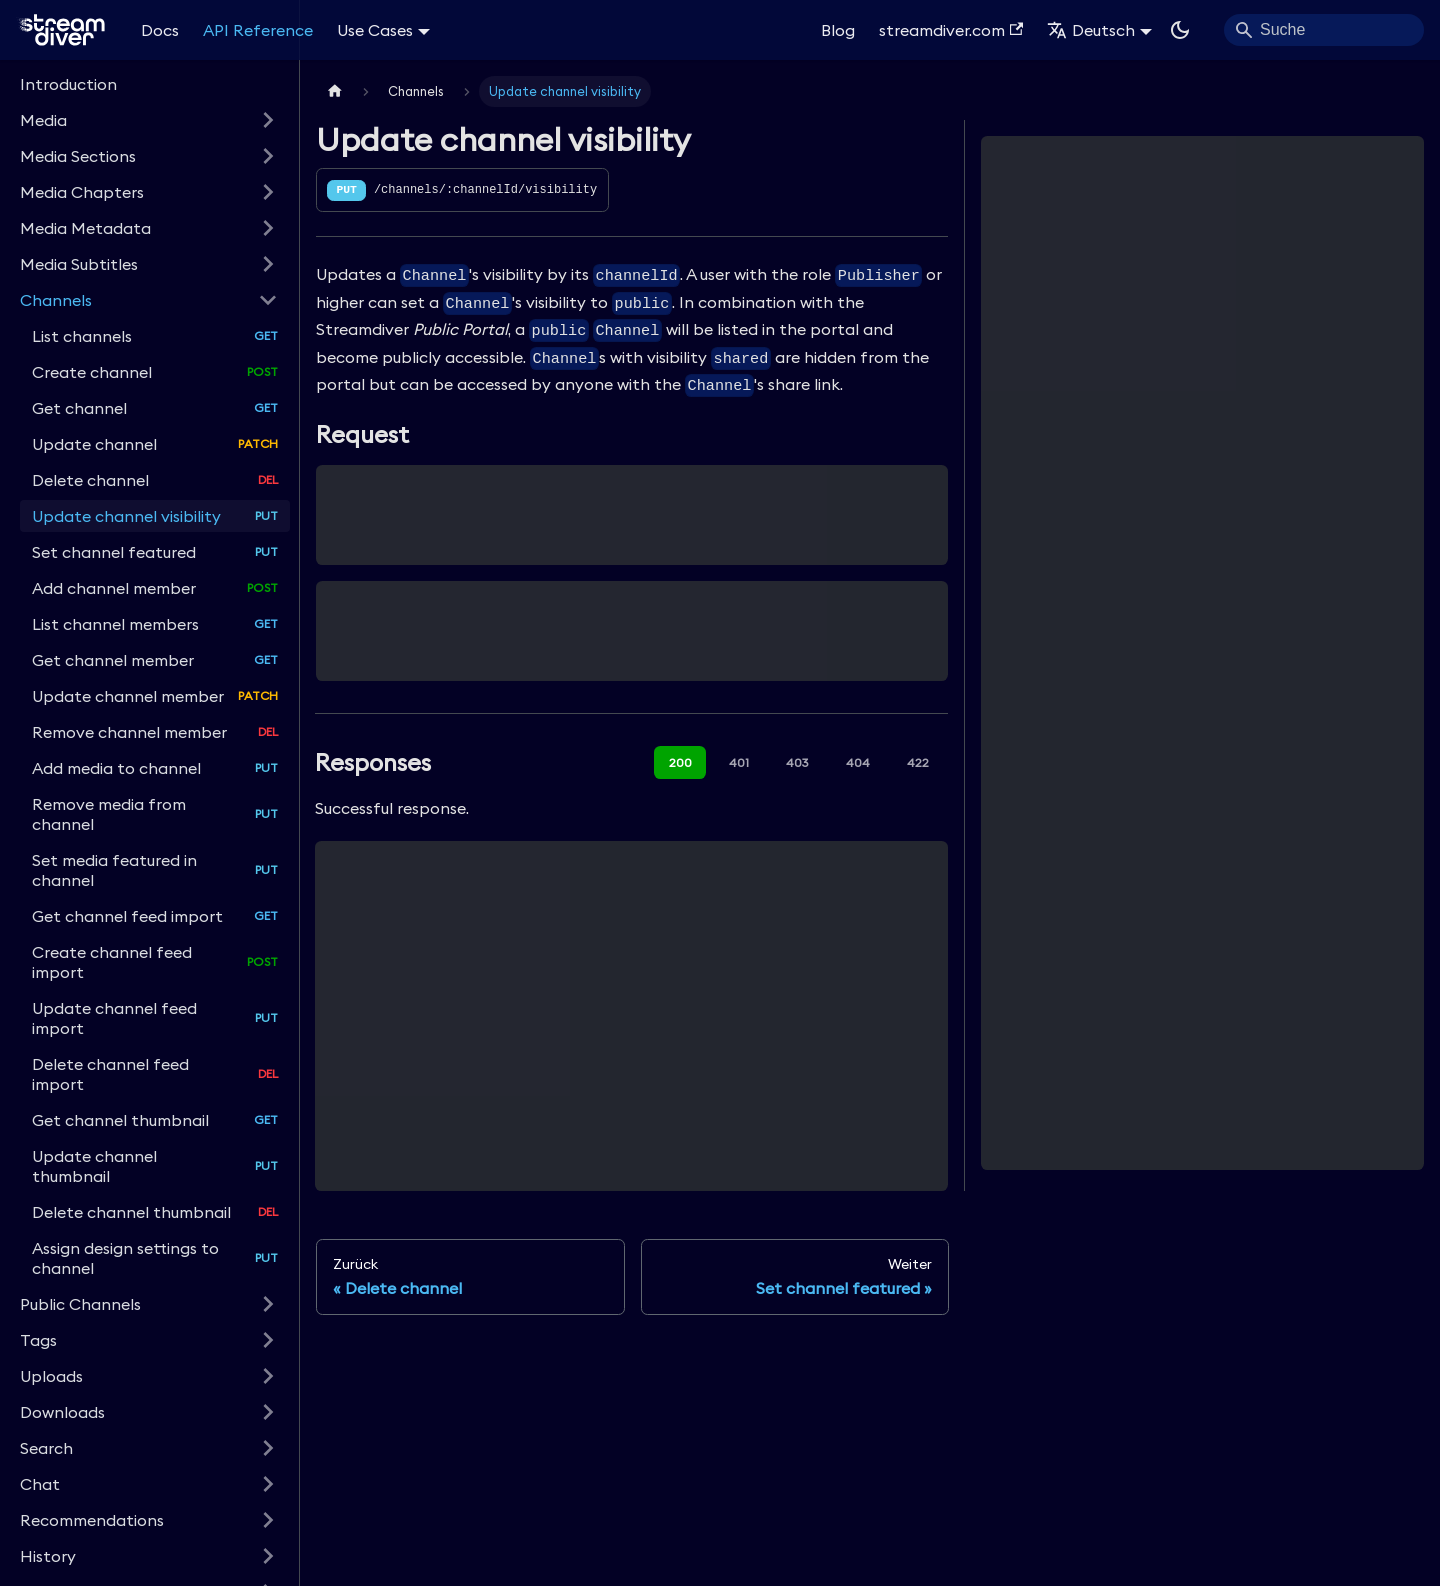  What do you see at coordinates (129, 732) in the screenshot?
I see `Remove channel member` at bounding box center [129, 732].